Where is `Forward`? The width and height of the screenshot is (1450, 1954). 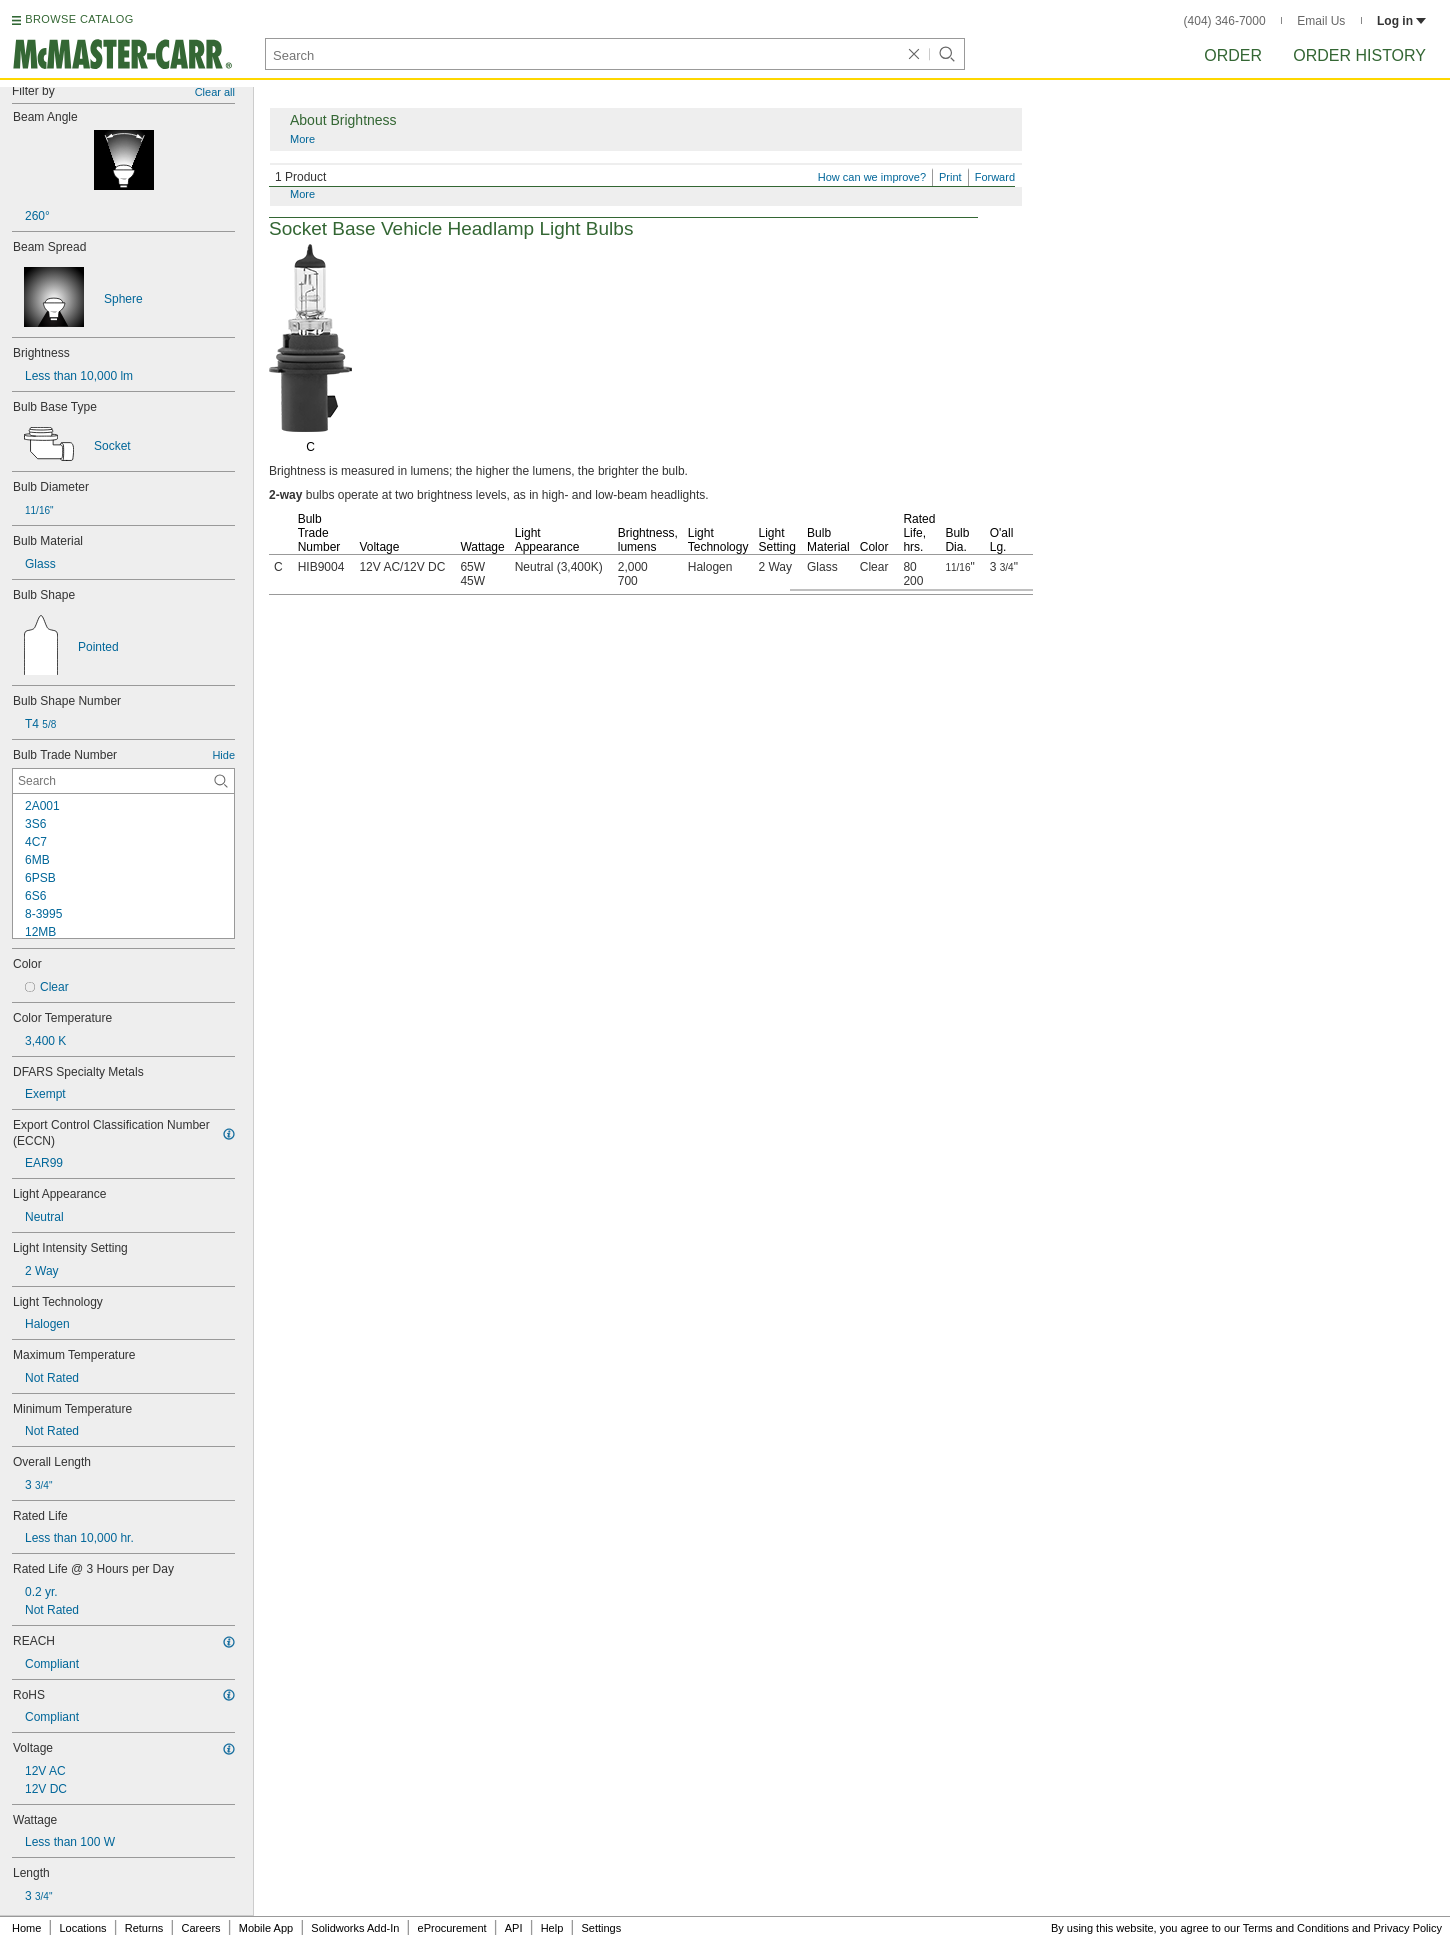
Forward is located at coordinates (995, 177).